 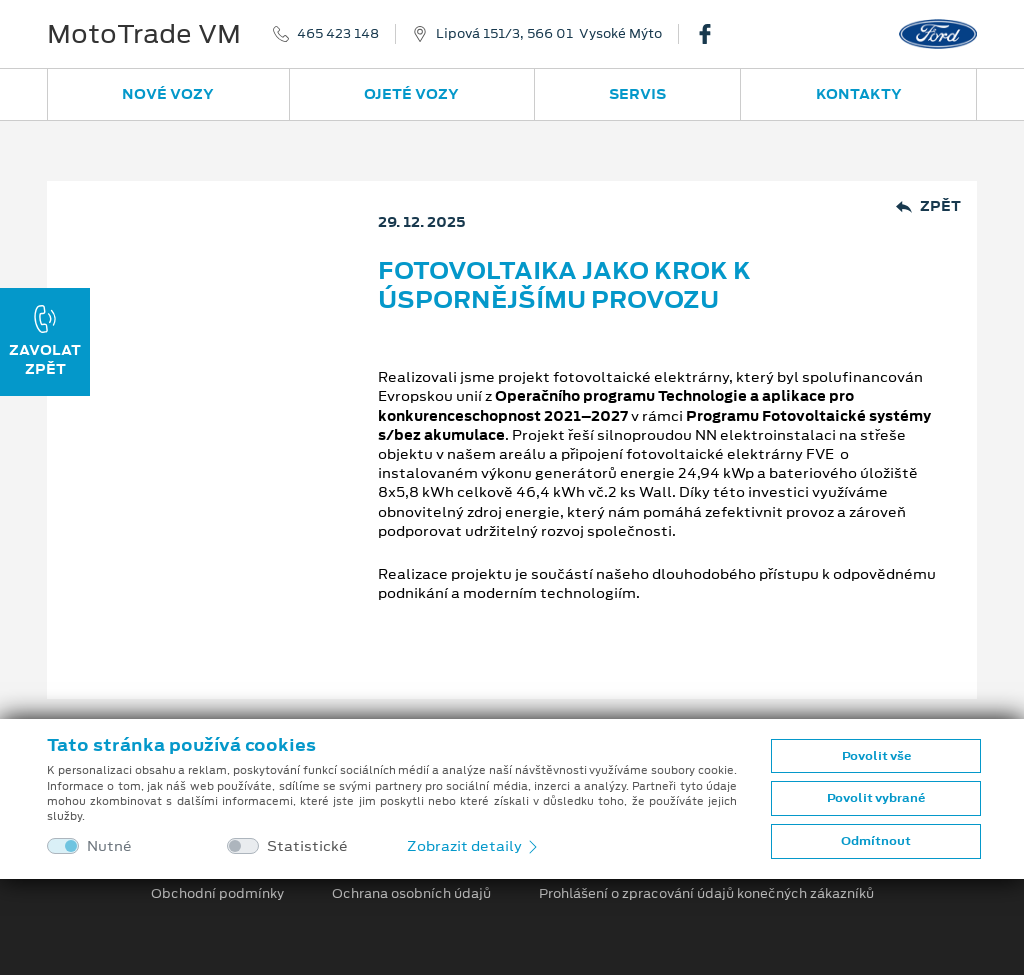 I want to click on Obchodní podmínky, so click(x=217, y=894).